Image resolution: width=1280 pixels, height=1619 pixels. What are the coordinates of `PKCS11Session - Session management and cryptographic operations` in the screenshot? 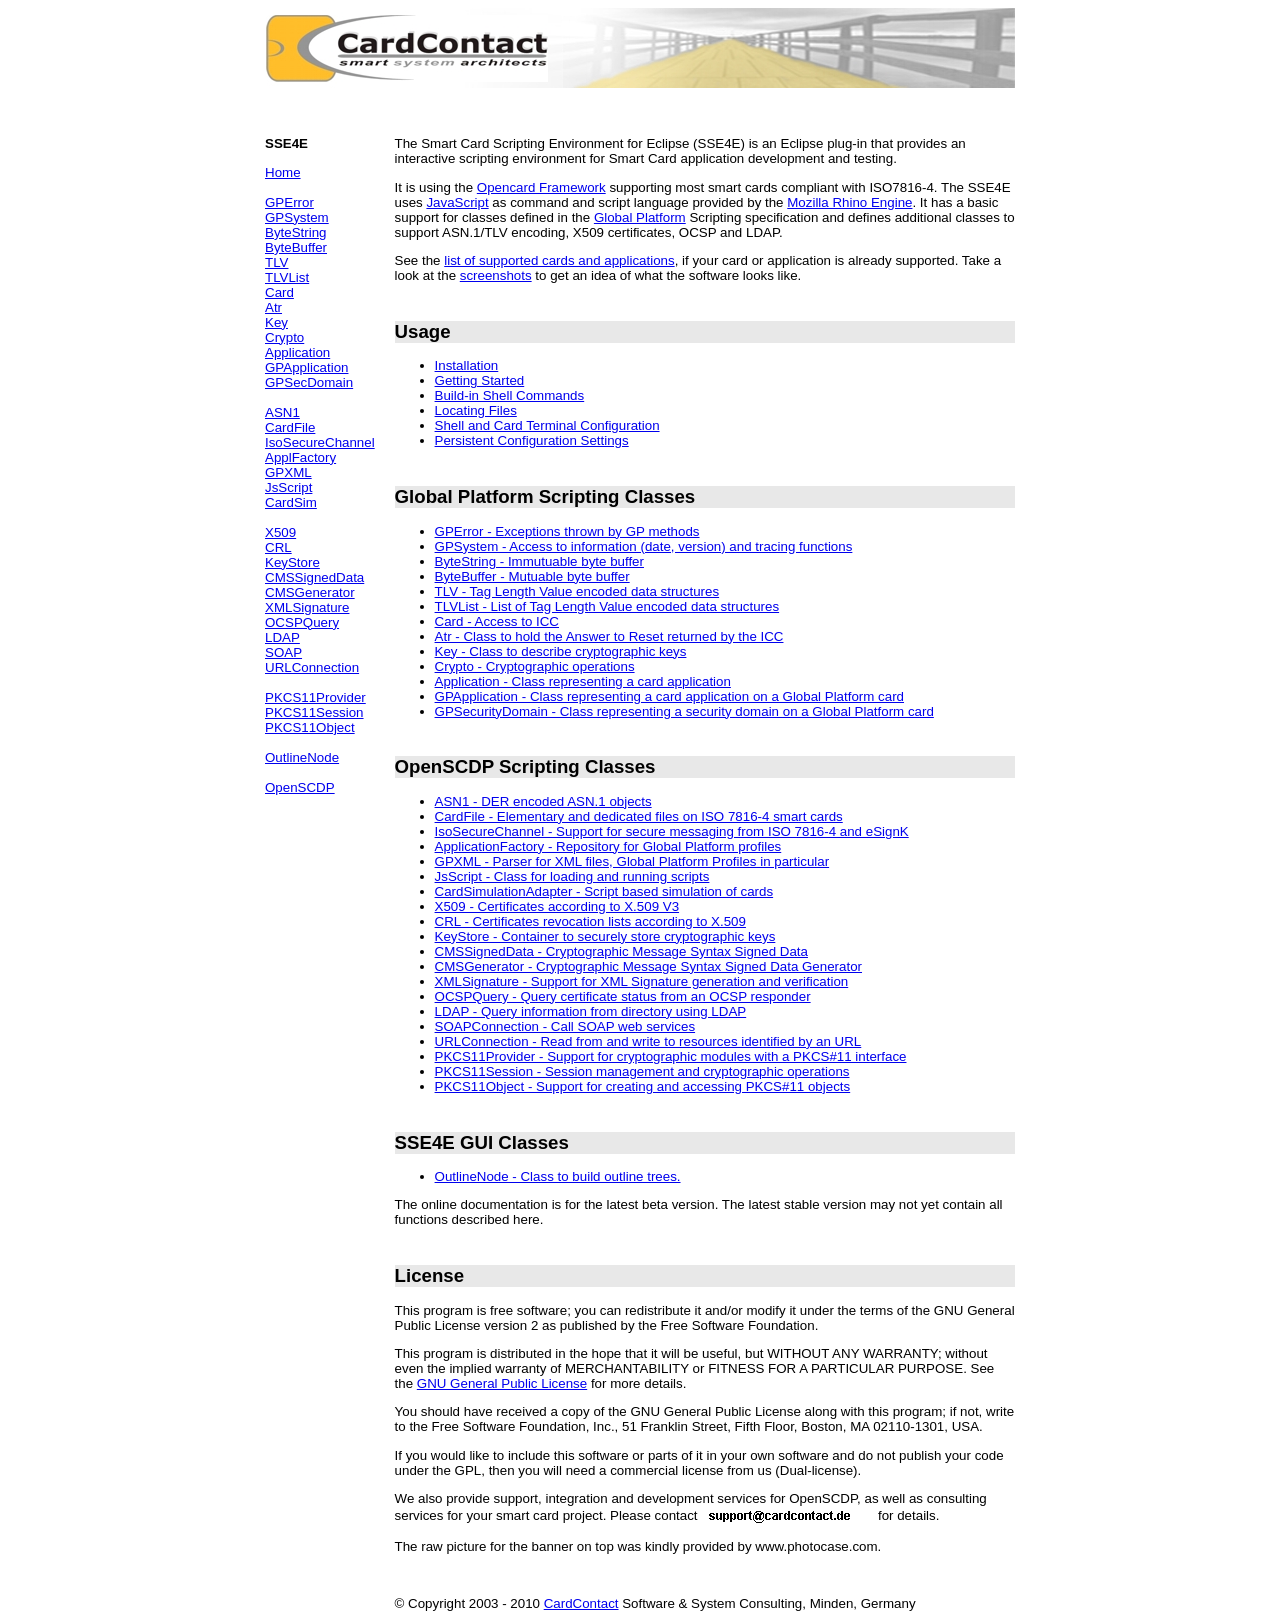 It's located at (642, 1071).